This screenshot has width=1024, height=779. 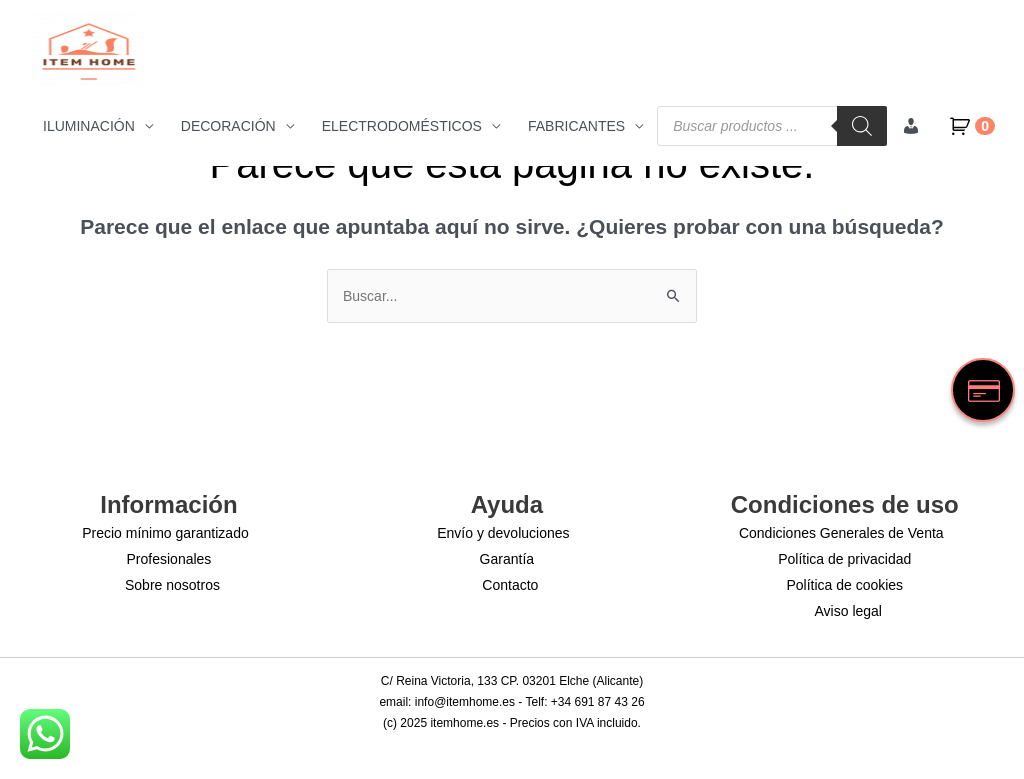 What do you see at coordinates (169, 559) in the screenshot?
I see `Profesionales` at bounding box center [169, 559].